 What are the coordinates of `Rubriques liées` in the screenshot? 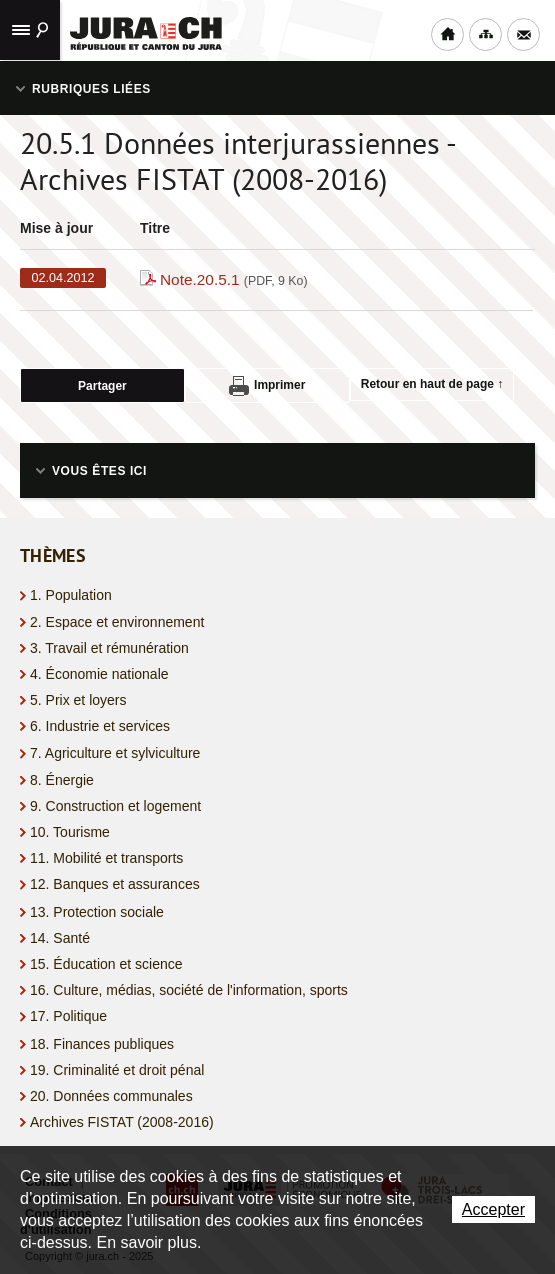 It's located at (91, 89).